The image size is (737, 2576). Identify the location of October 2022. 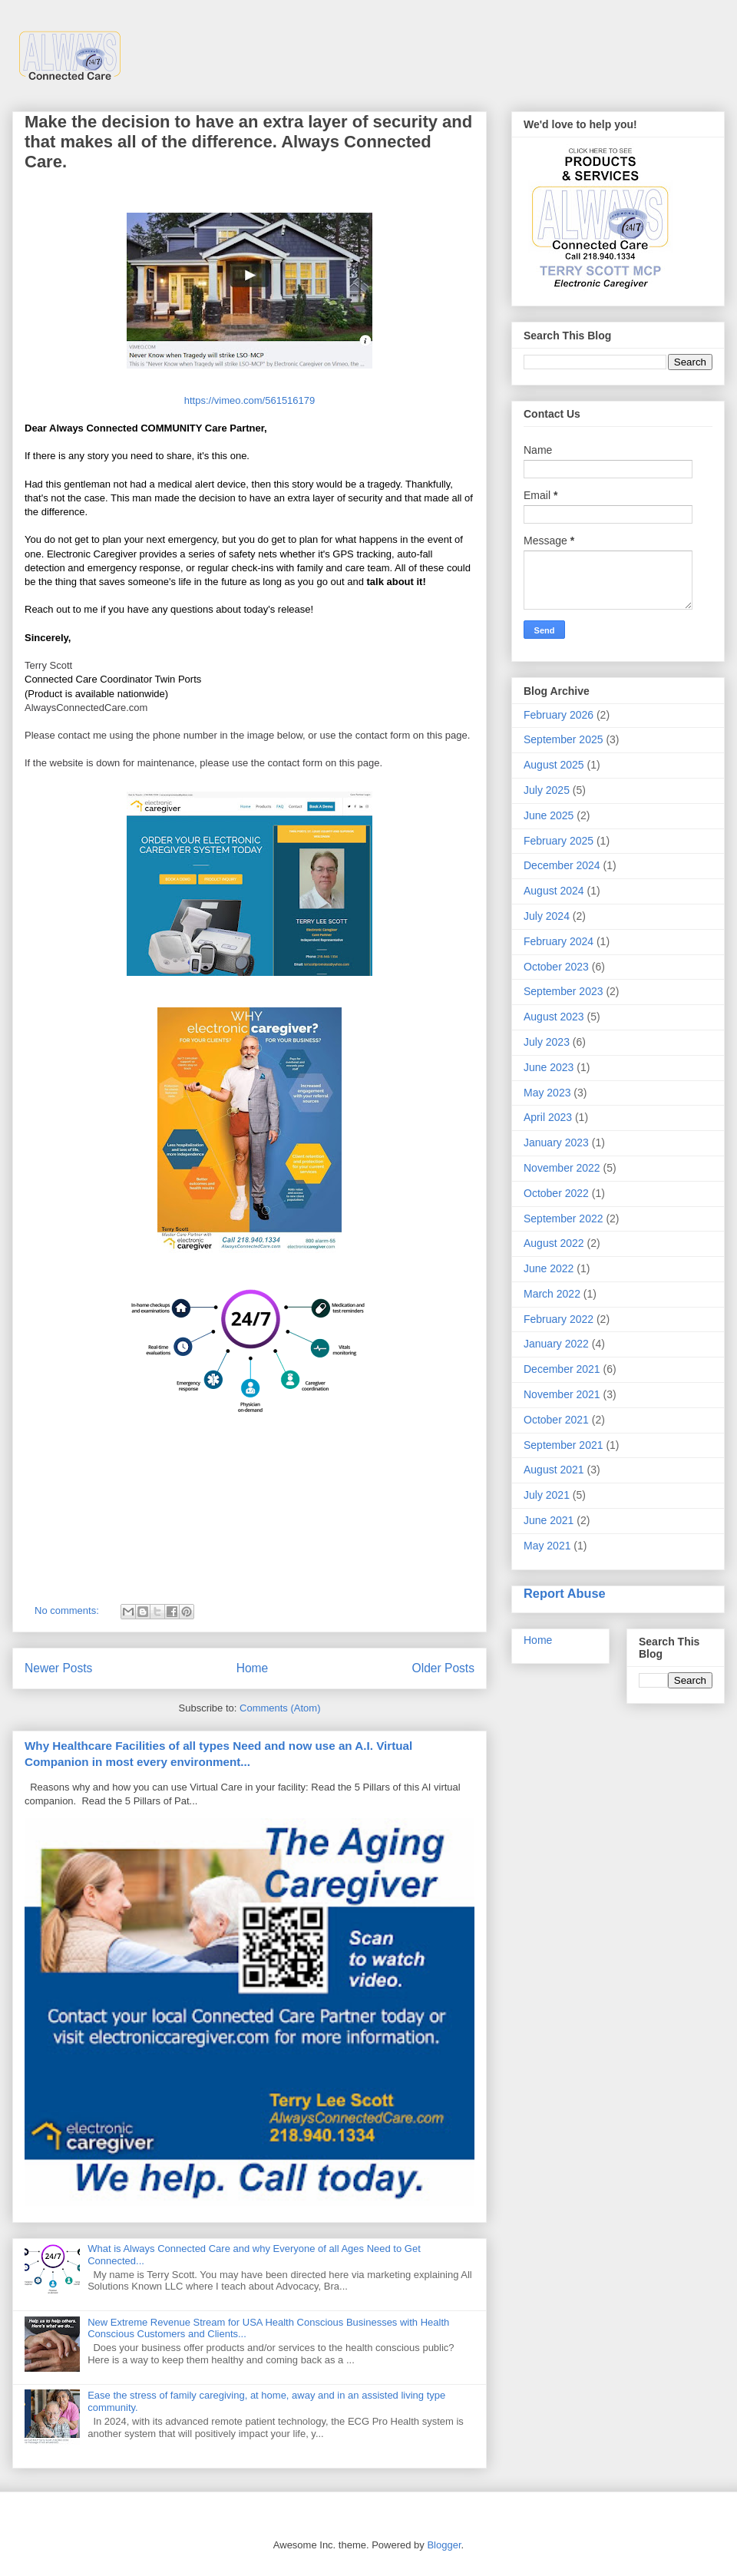
(556, 1193).